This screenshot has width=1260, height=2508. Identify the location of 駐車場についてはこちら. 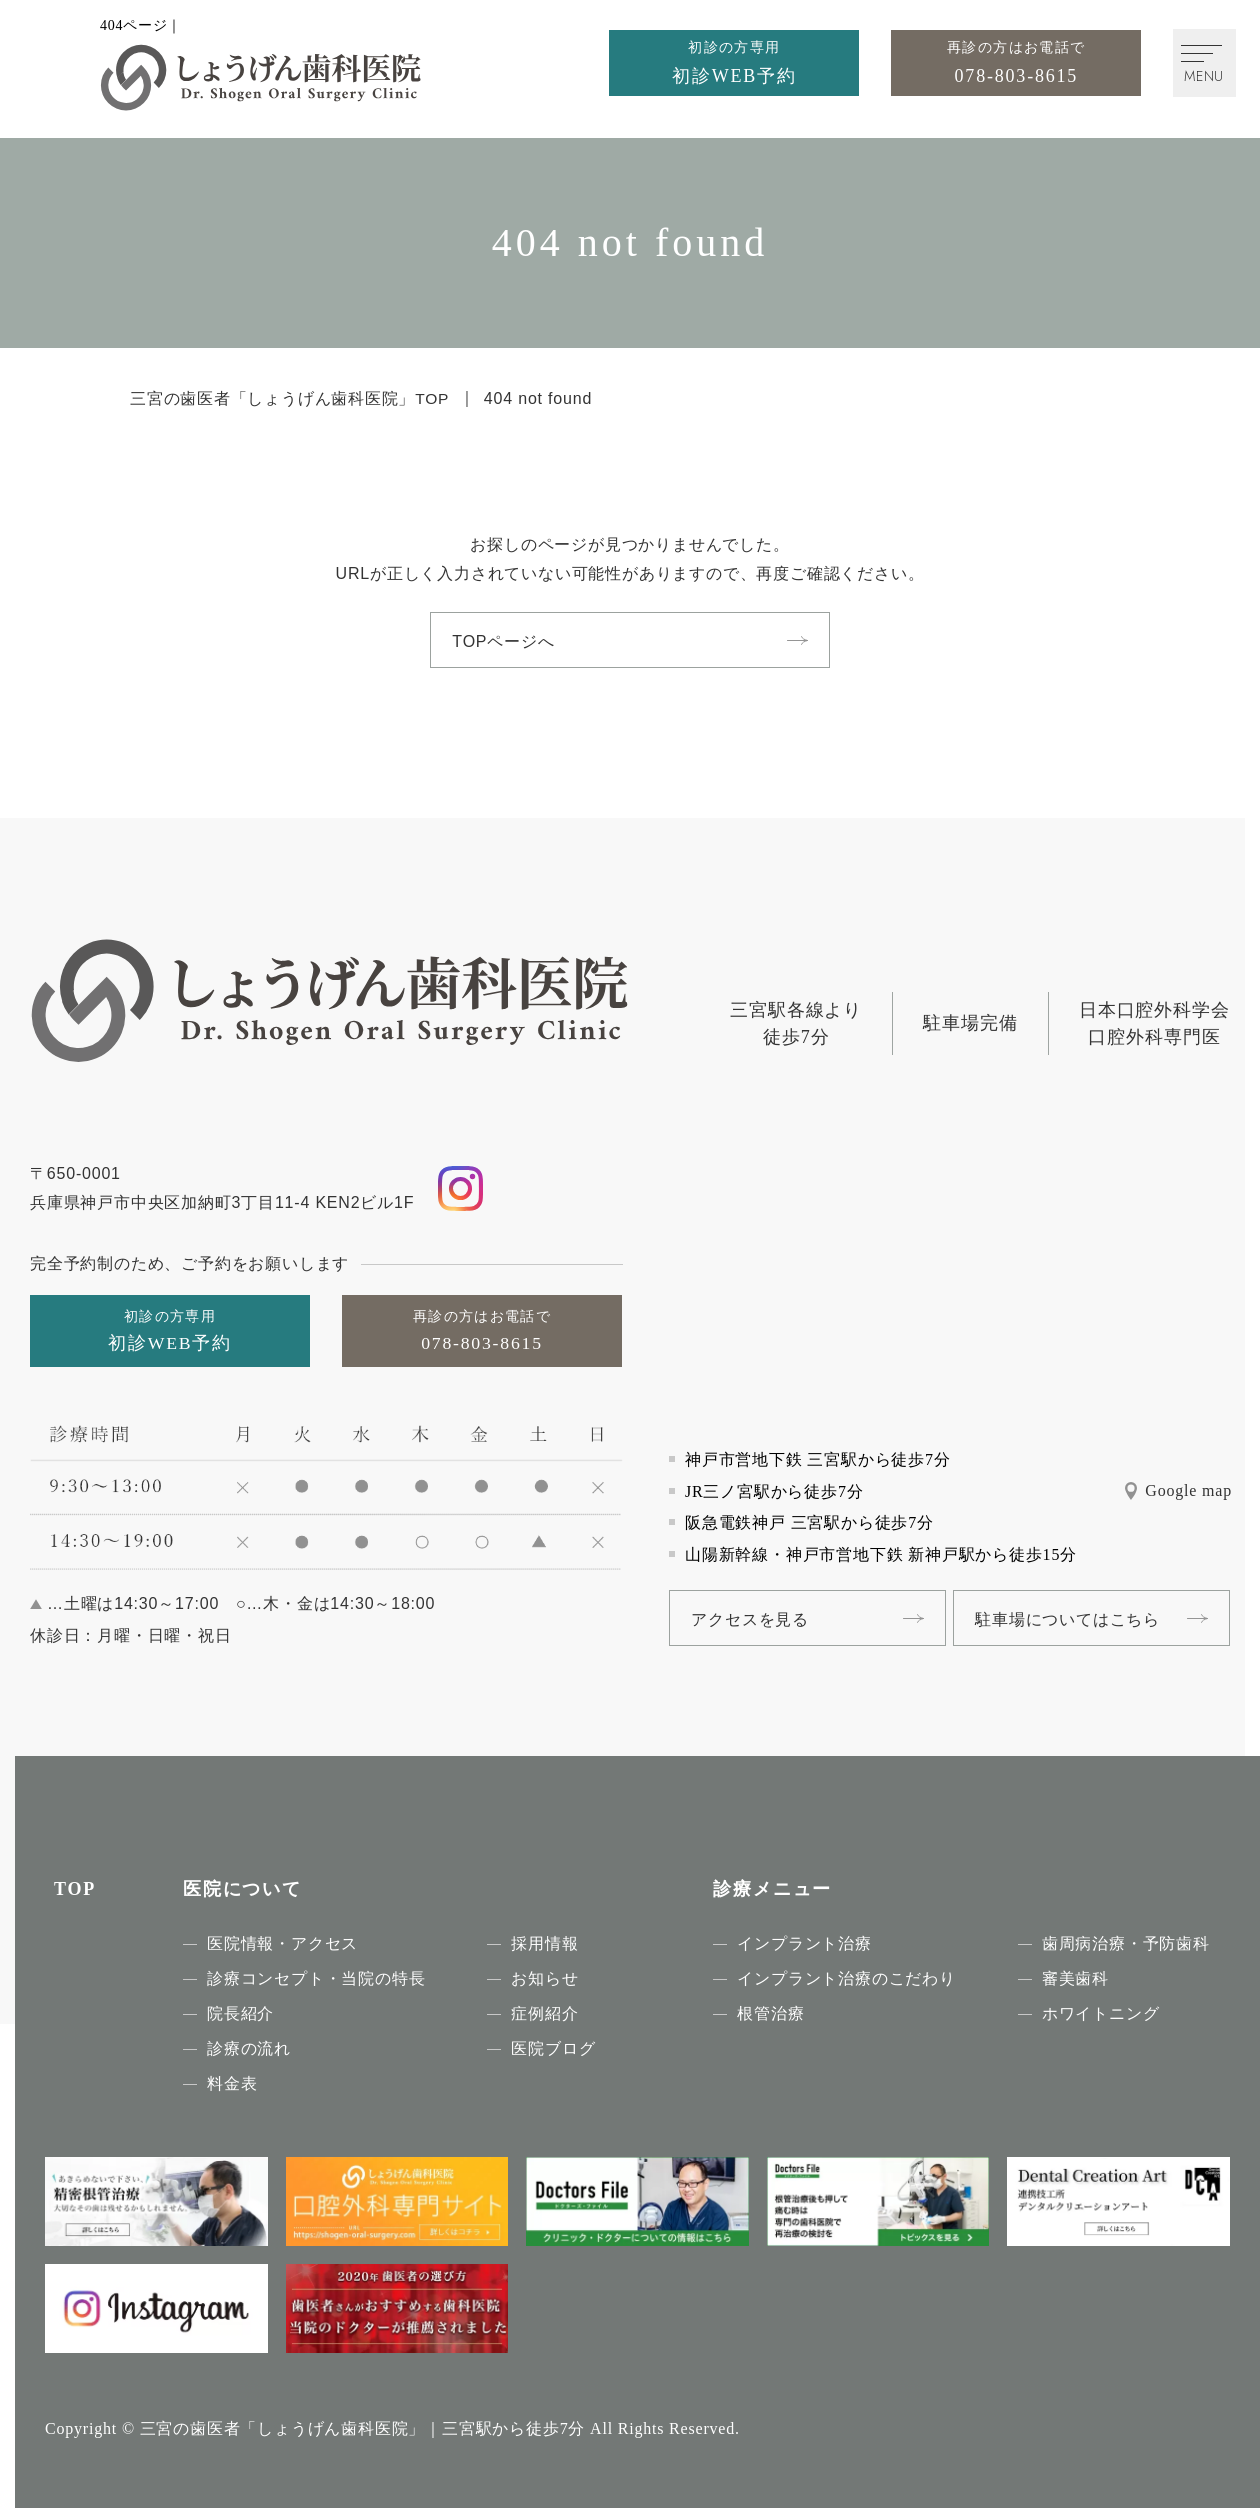
(1082, 1618).